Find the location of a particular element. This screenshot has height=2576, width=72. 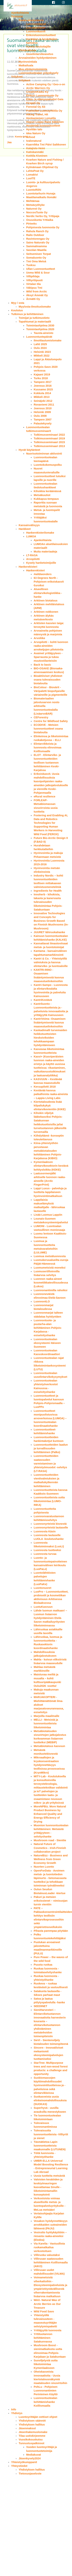

Metsävyöhyke is located at coordinates (35, 204).